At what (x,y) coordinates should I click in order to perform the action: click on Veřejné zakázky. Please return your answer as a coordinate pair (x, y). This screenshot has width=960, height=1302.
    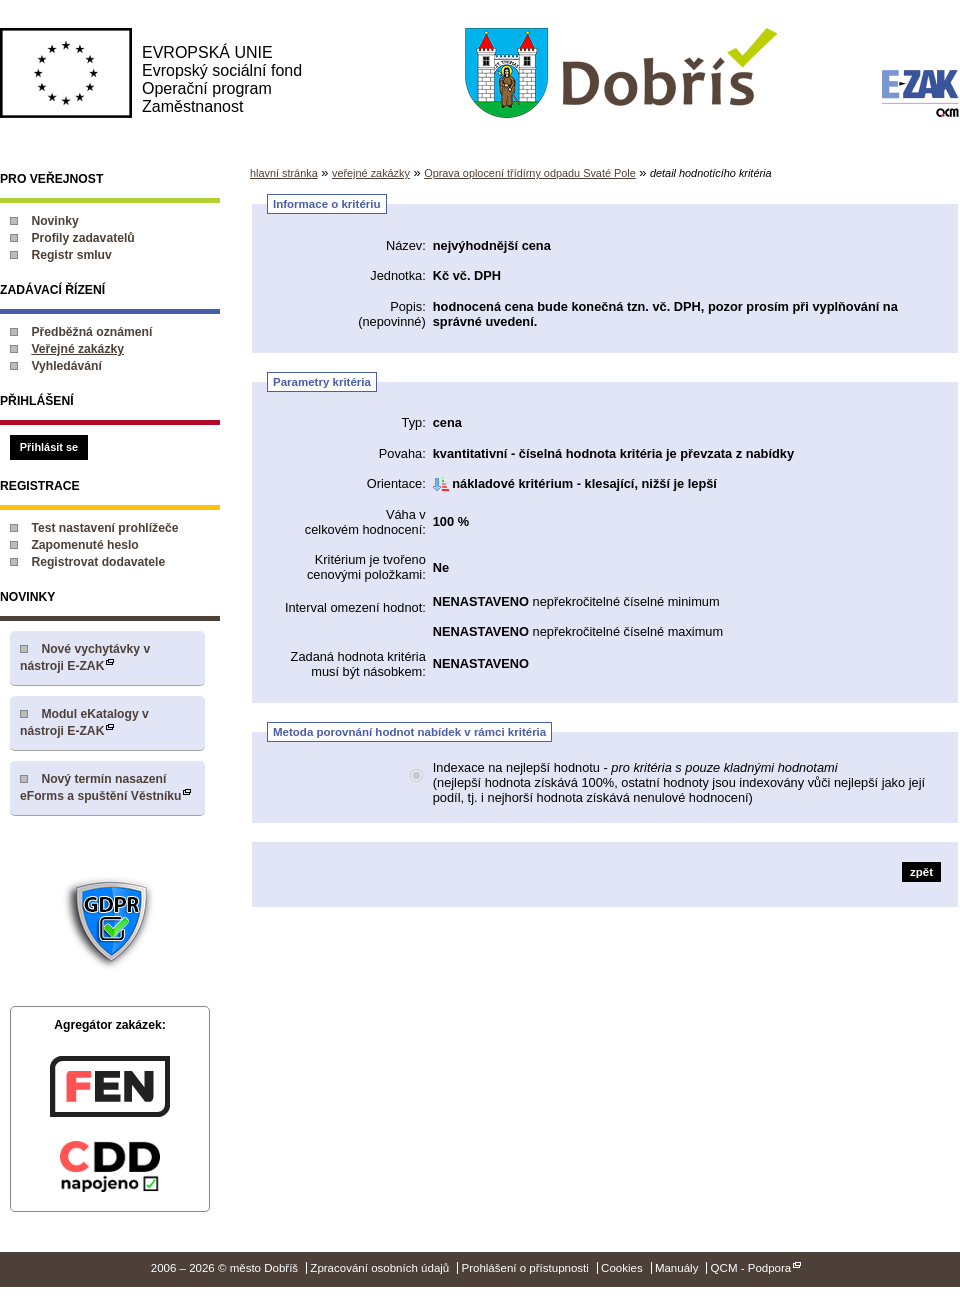
    Looking at the image, I should click on (77, 349).